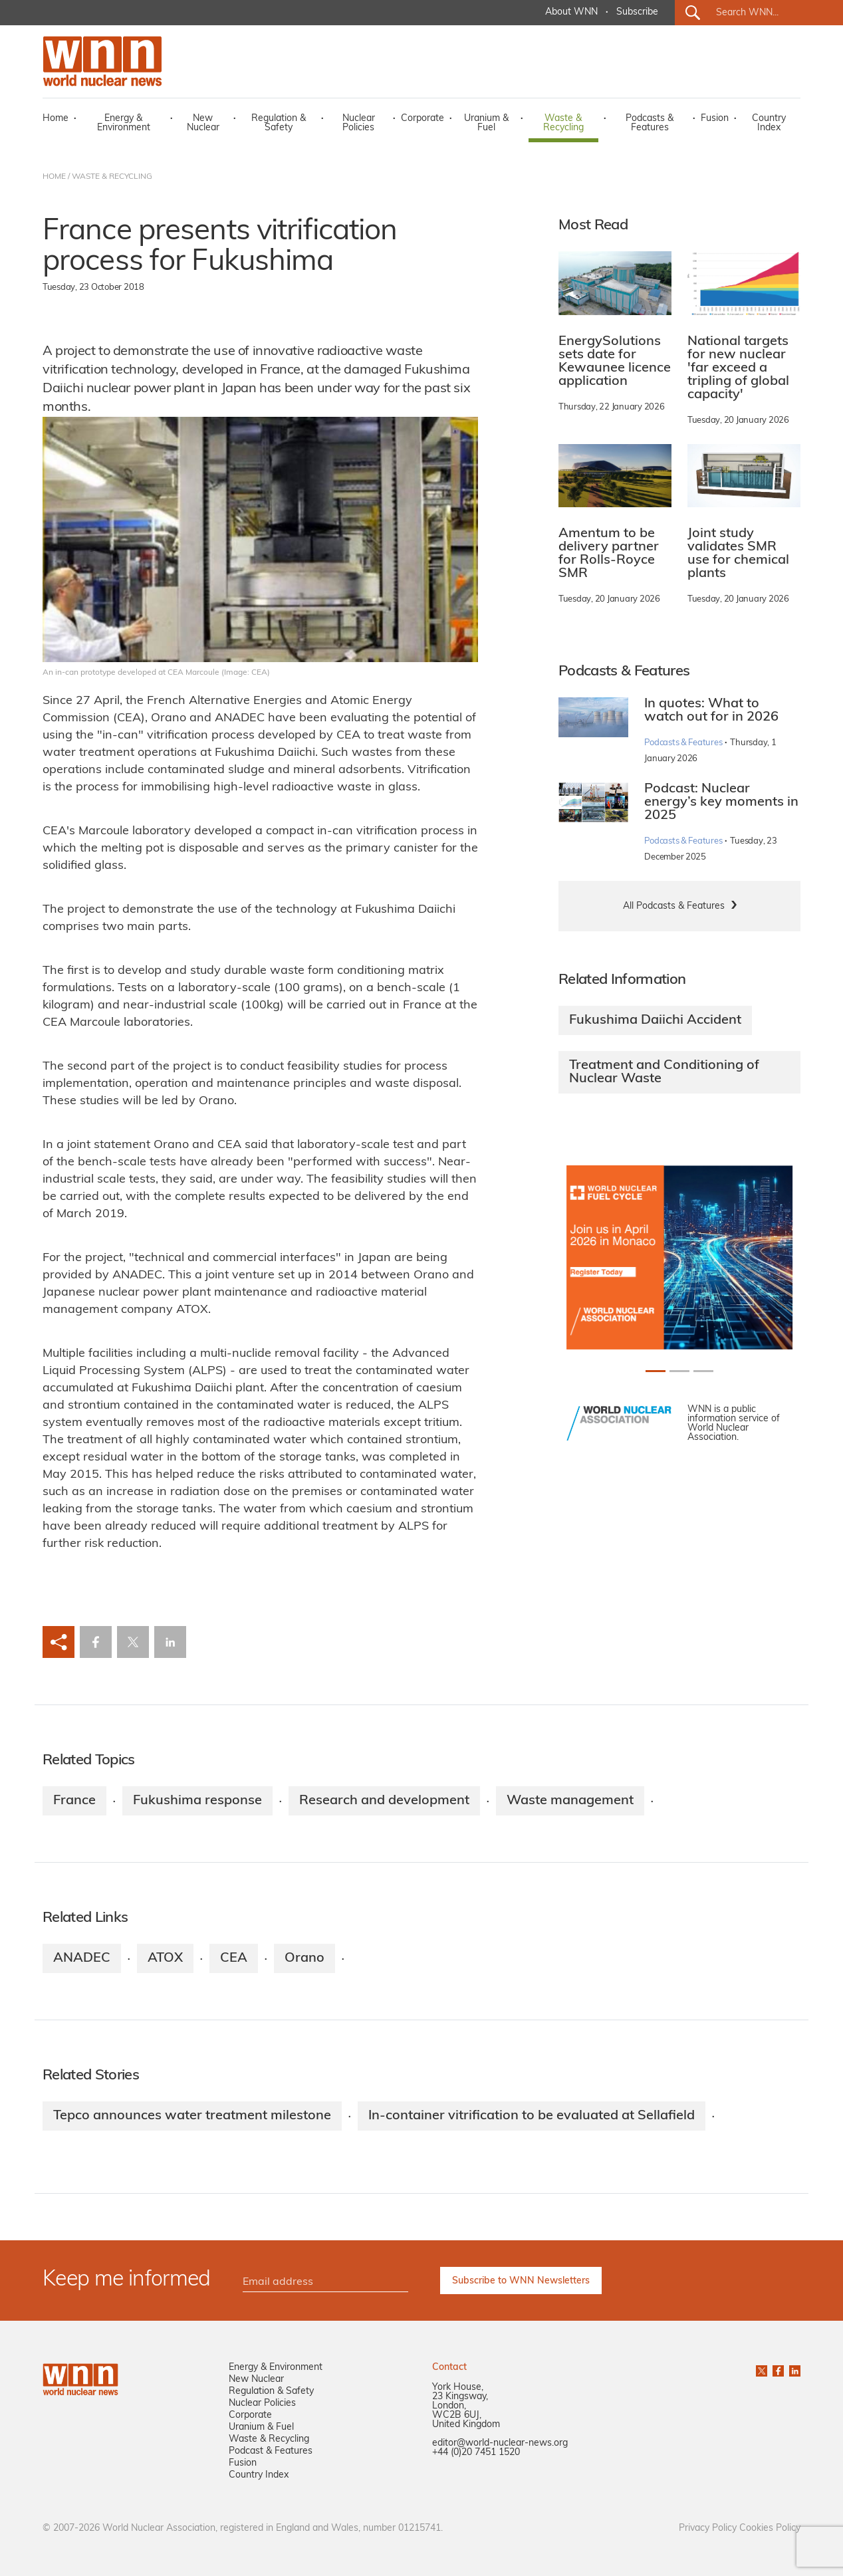 This screenshot has height=2576, width=843. Describe the element at coordinates (655, 1020) in the screenshot. I see `Fukushima Daiichi Accident​` at that location.